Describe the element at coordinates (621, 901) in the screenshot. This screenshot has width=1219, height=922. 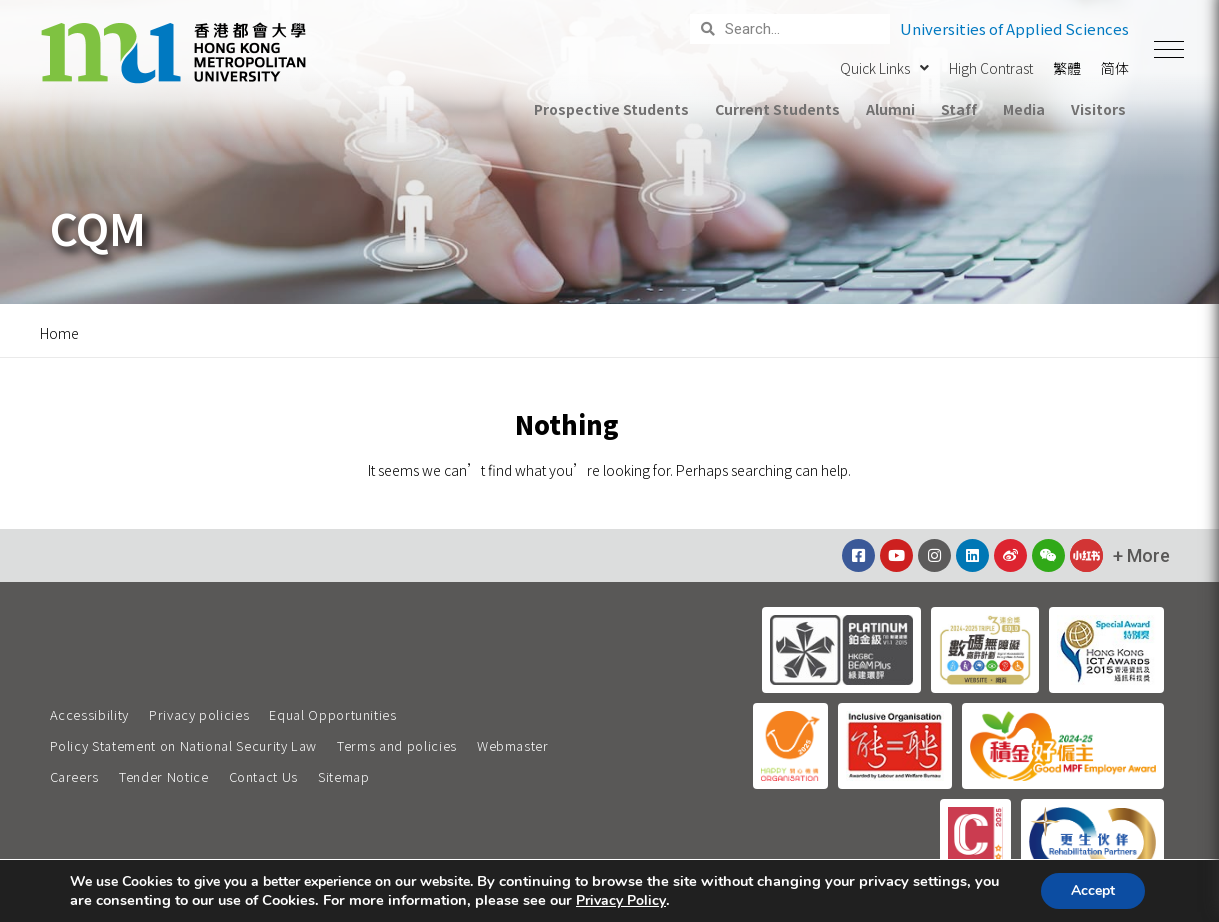
I see `Privacy Policy` at that location.